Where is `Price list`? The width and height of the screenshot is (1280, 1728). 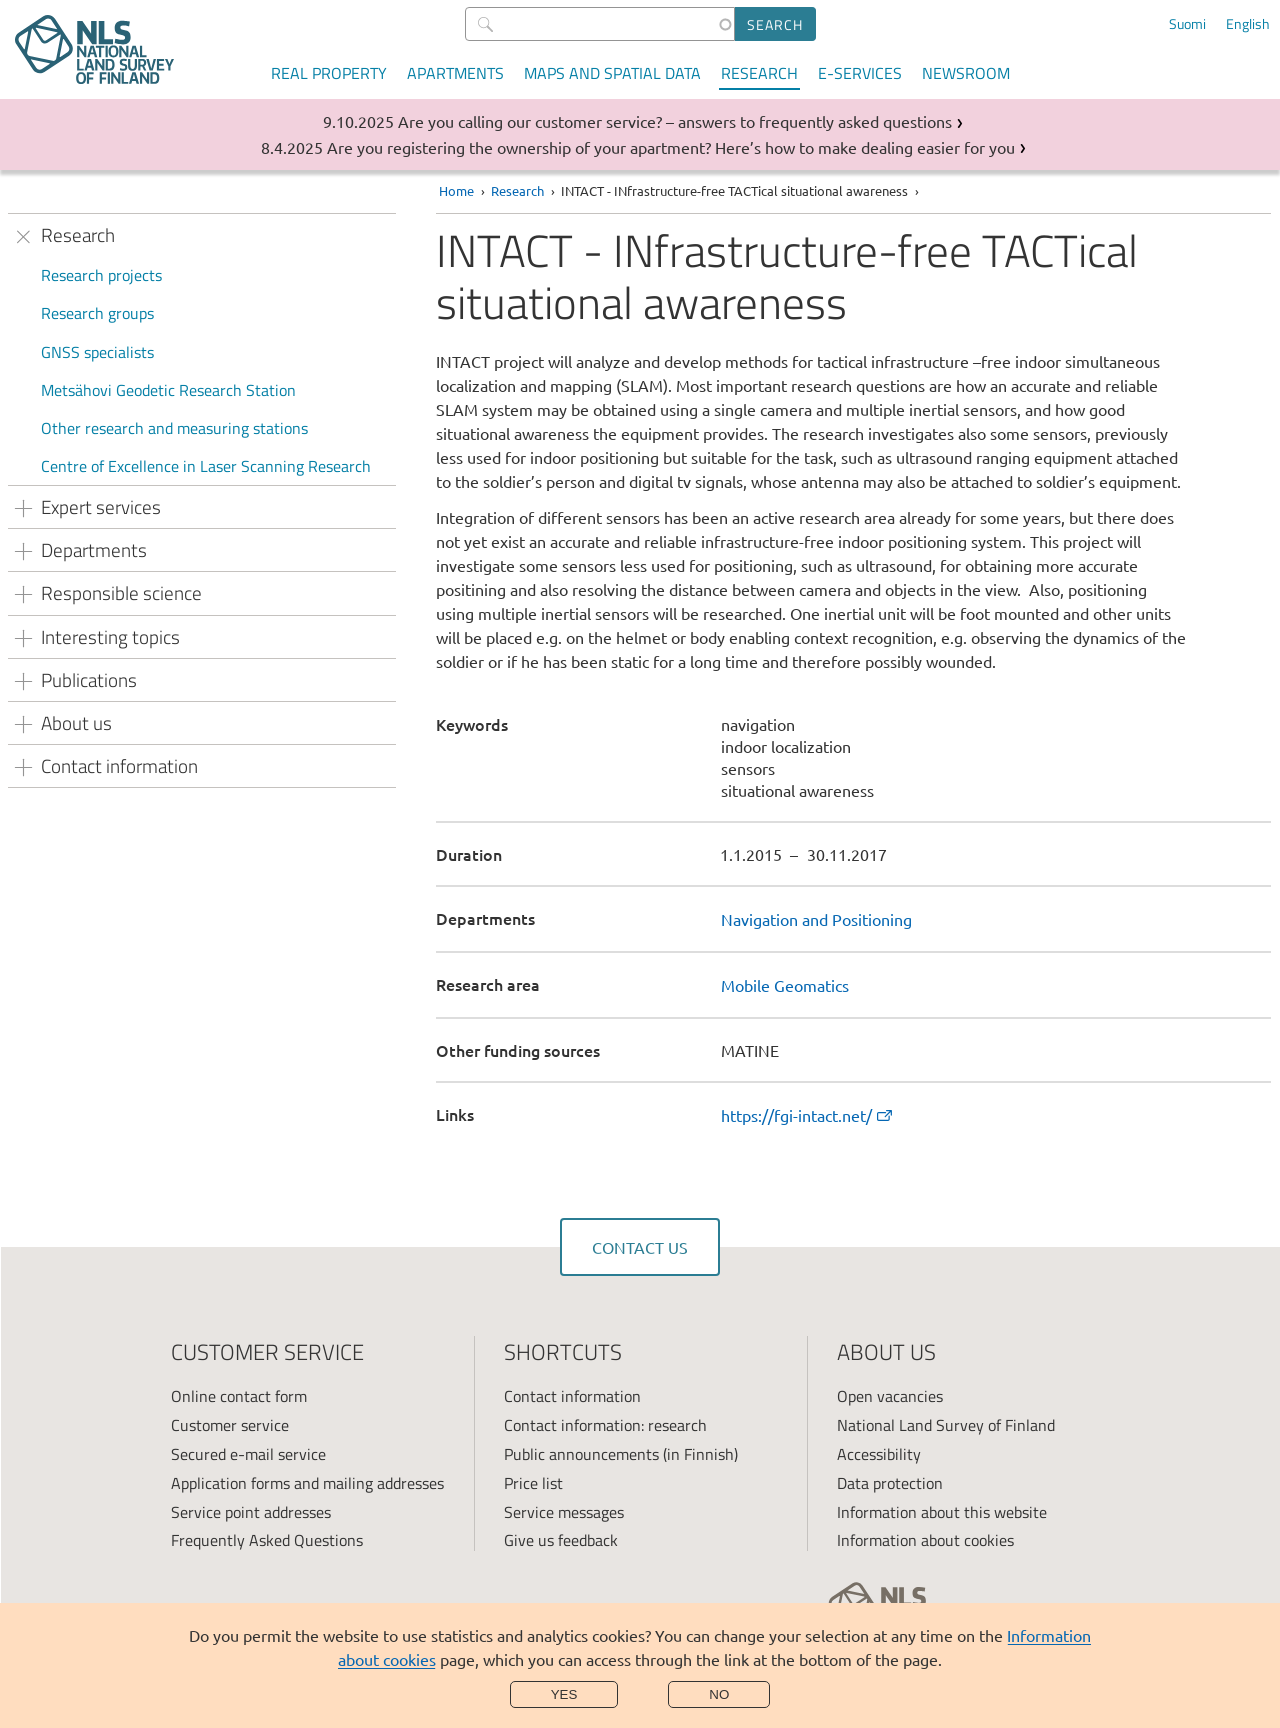 Price list is located at coordinates (533, 1483).